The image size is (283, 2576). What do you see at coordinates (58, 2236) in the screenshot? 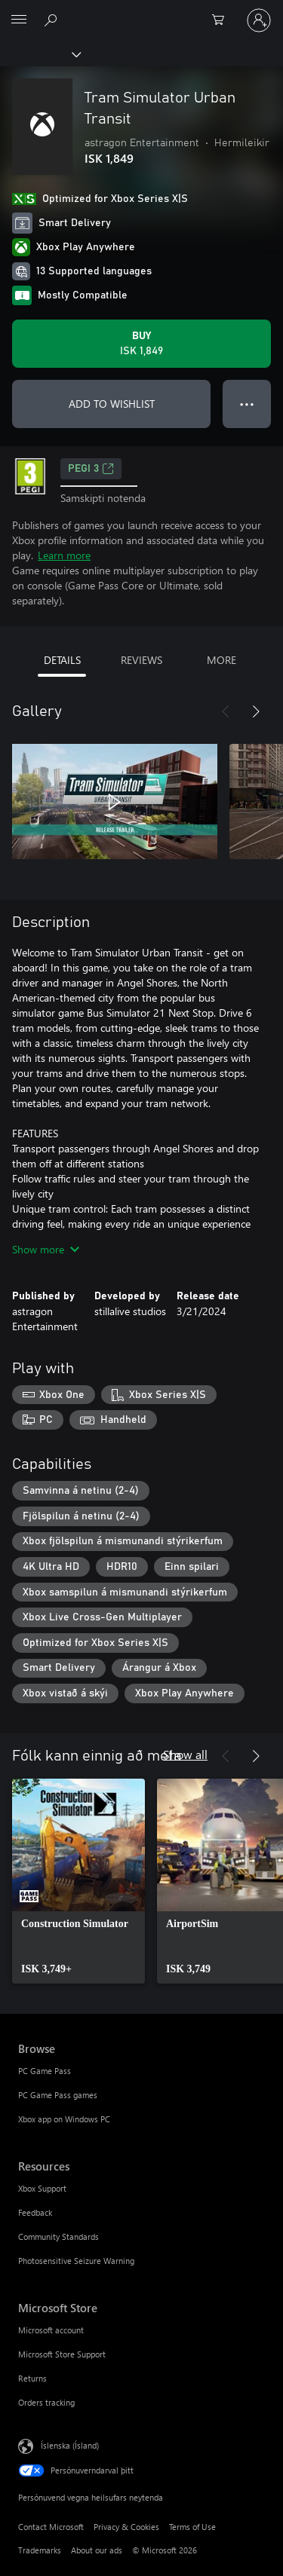
I see `Community Standards [Community Standards Resources]` at bounding box center [58, 2236].